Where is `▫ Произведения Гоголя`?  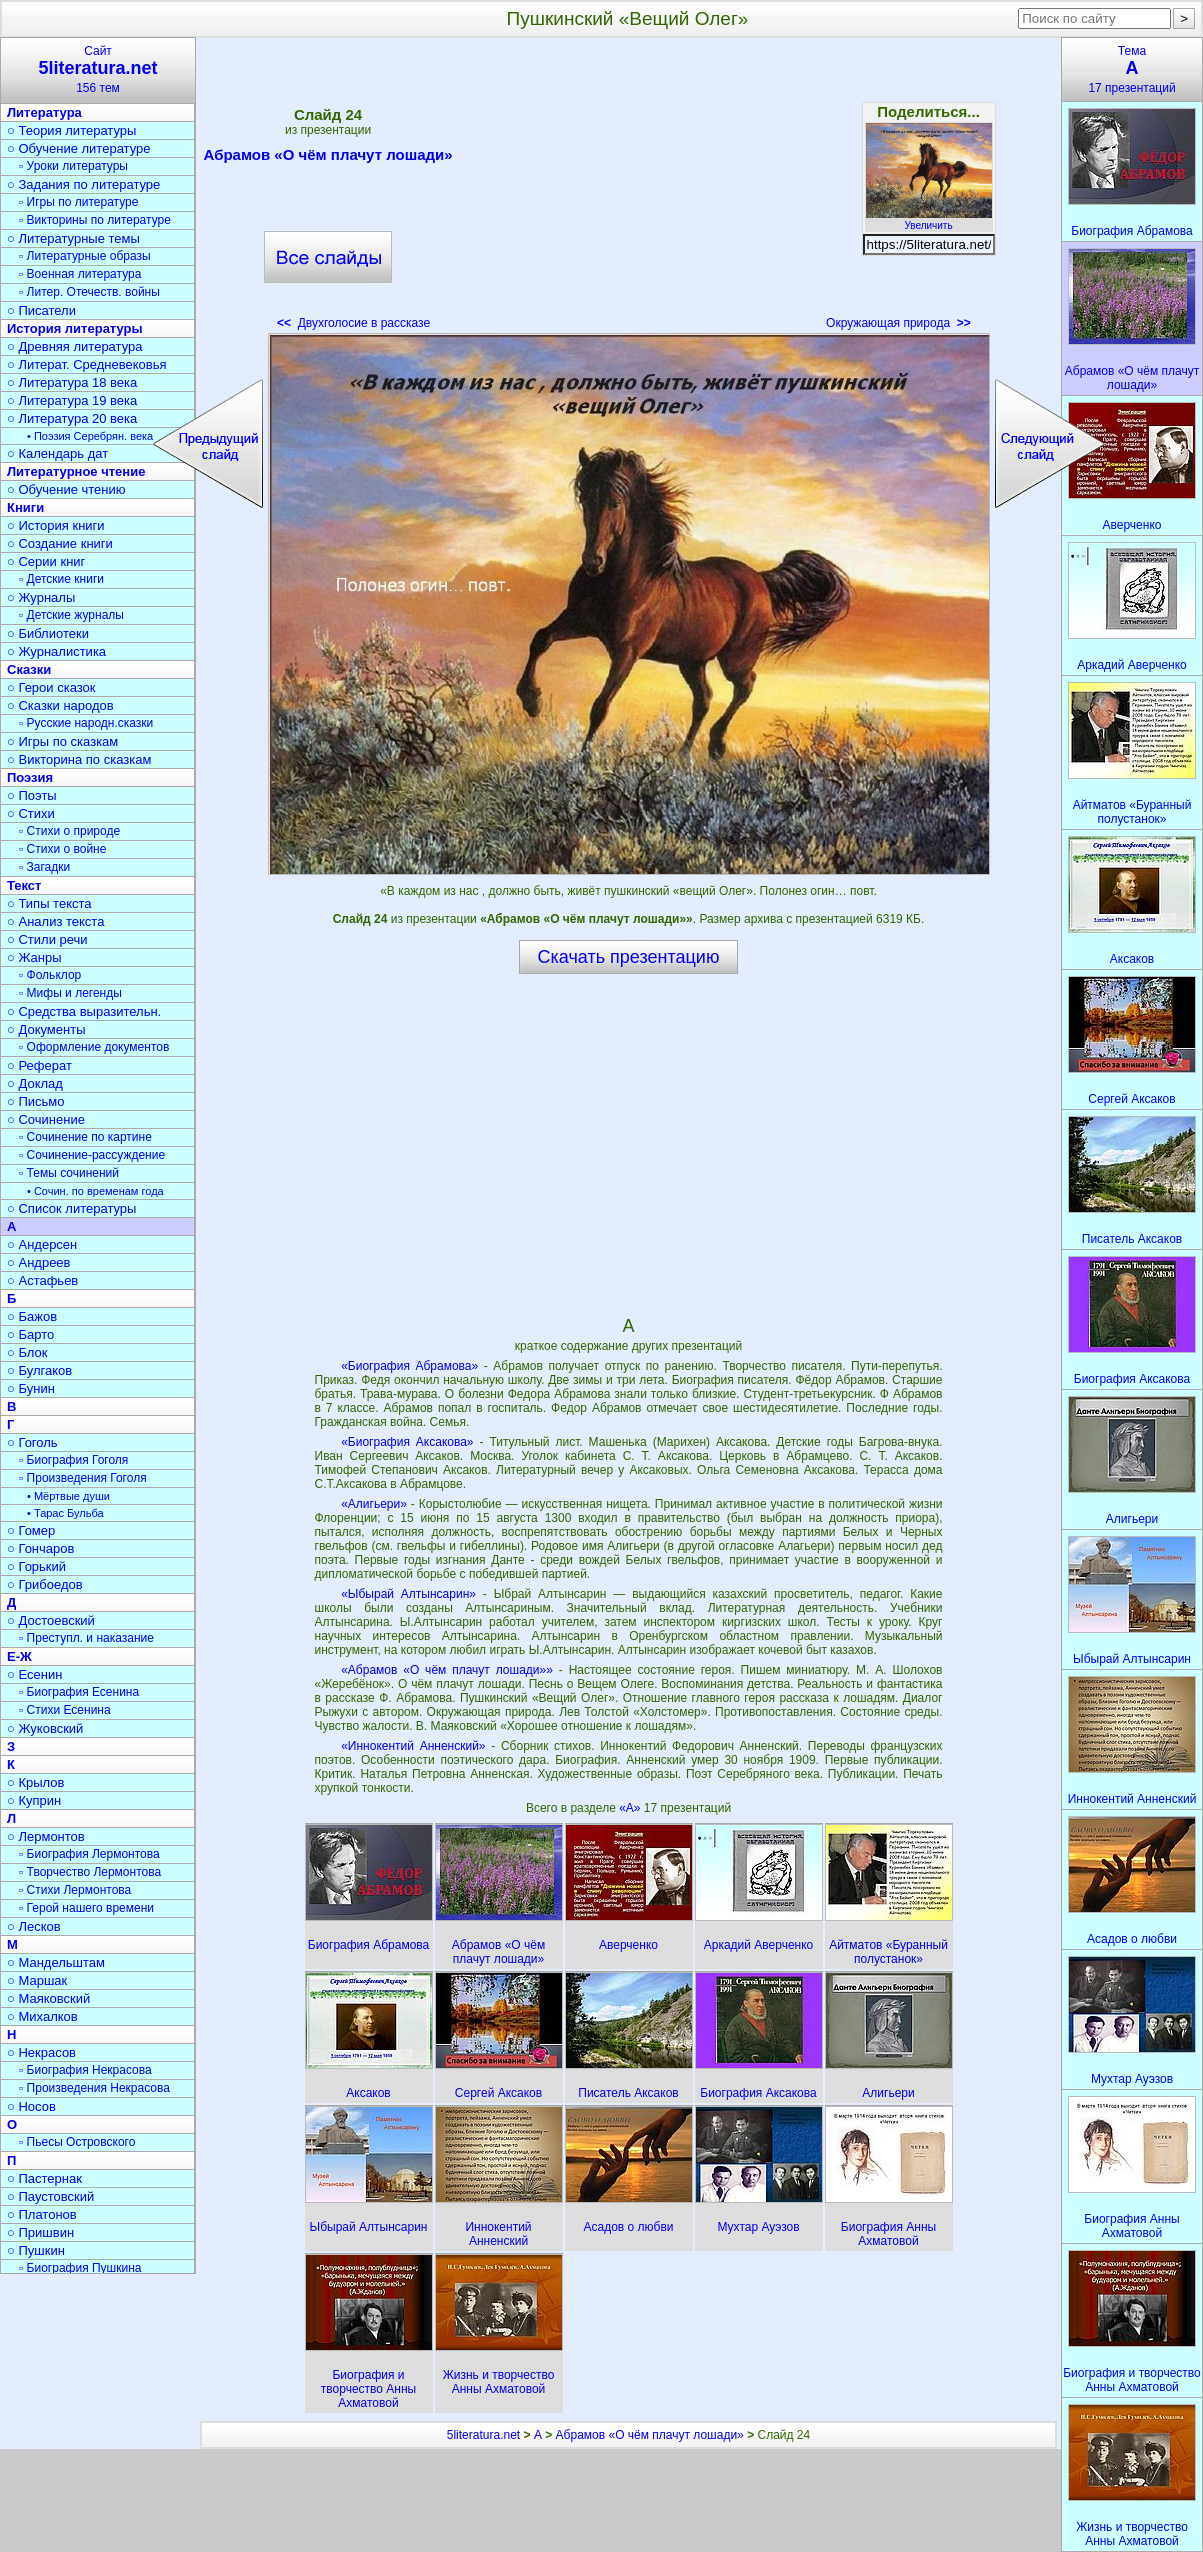 ▫ Произведения Гоголя is located at coordinates (83, 1478).